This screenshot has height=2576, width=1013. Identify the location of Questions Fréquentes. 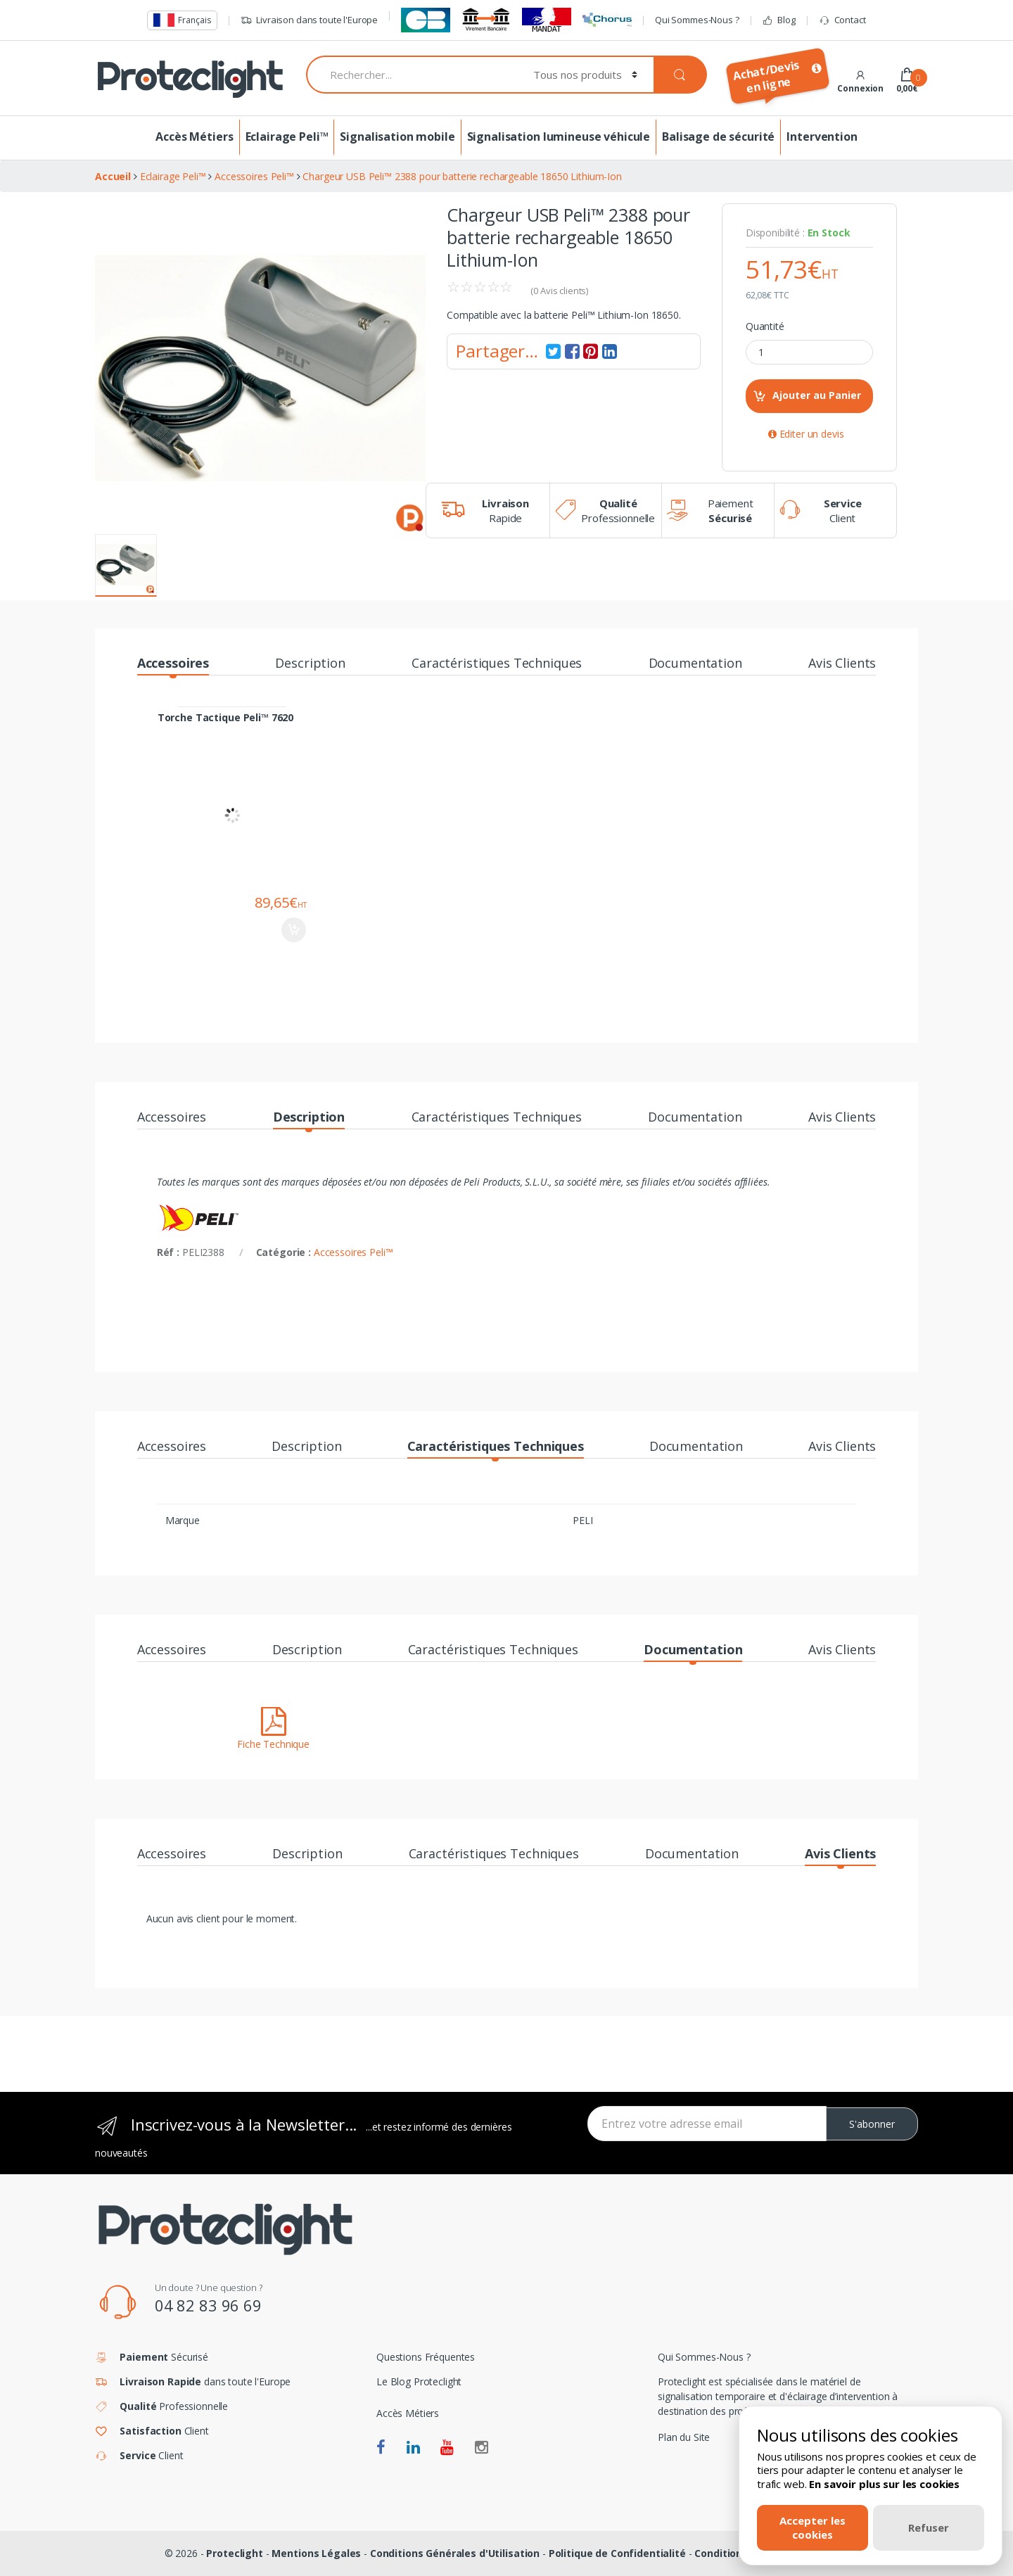
(425, 2357).